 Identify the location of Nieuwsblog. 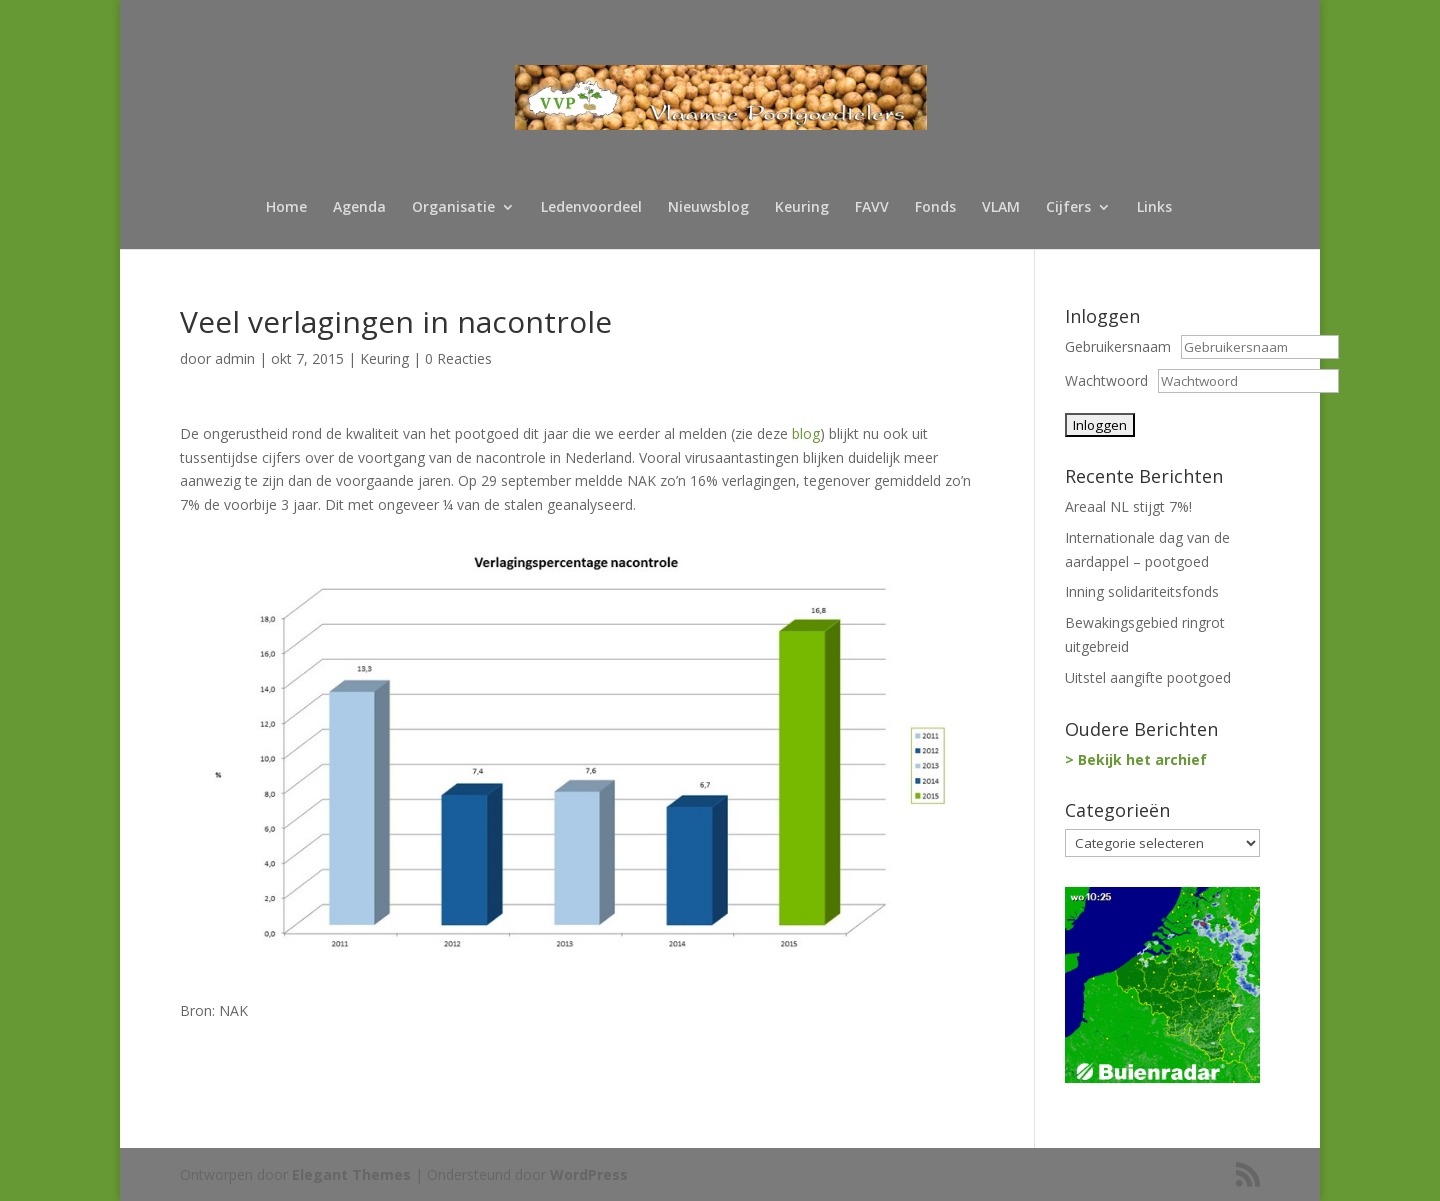
(708, 208).